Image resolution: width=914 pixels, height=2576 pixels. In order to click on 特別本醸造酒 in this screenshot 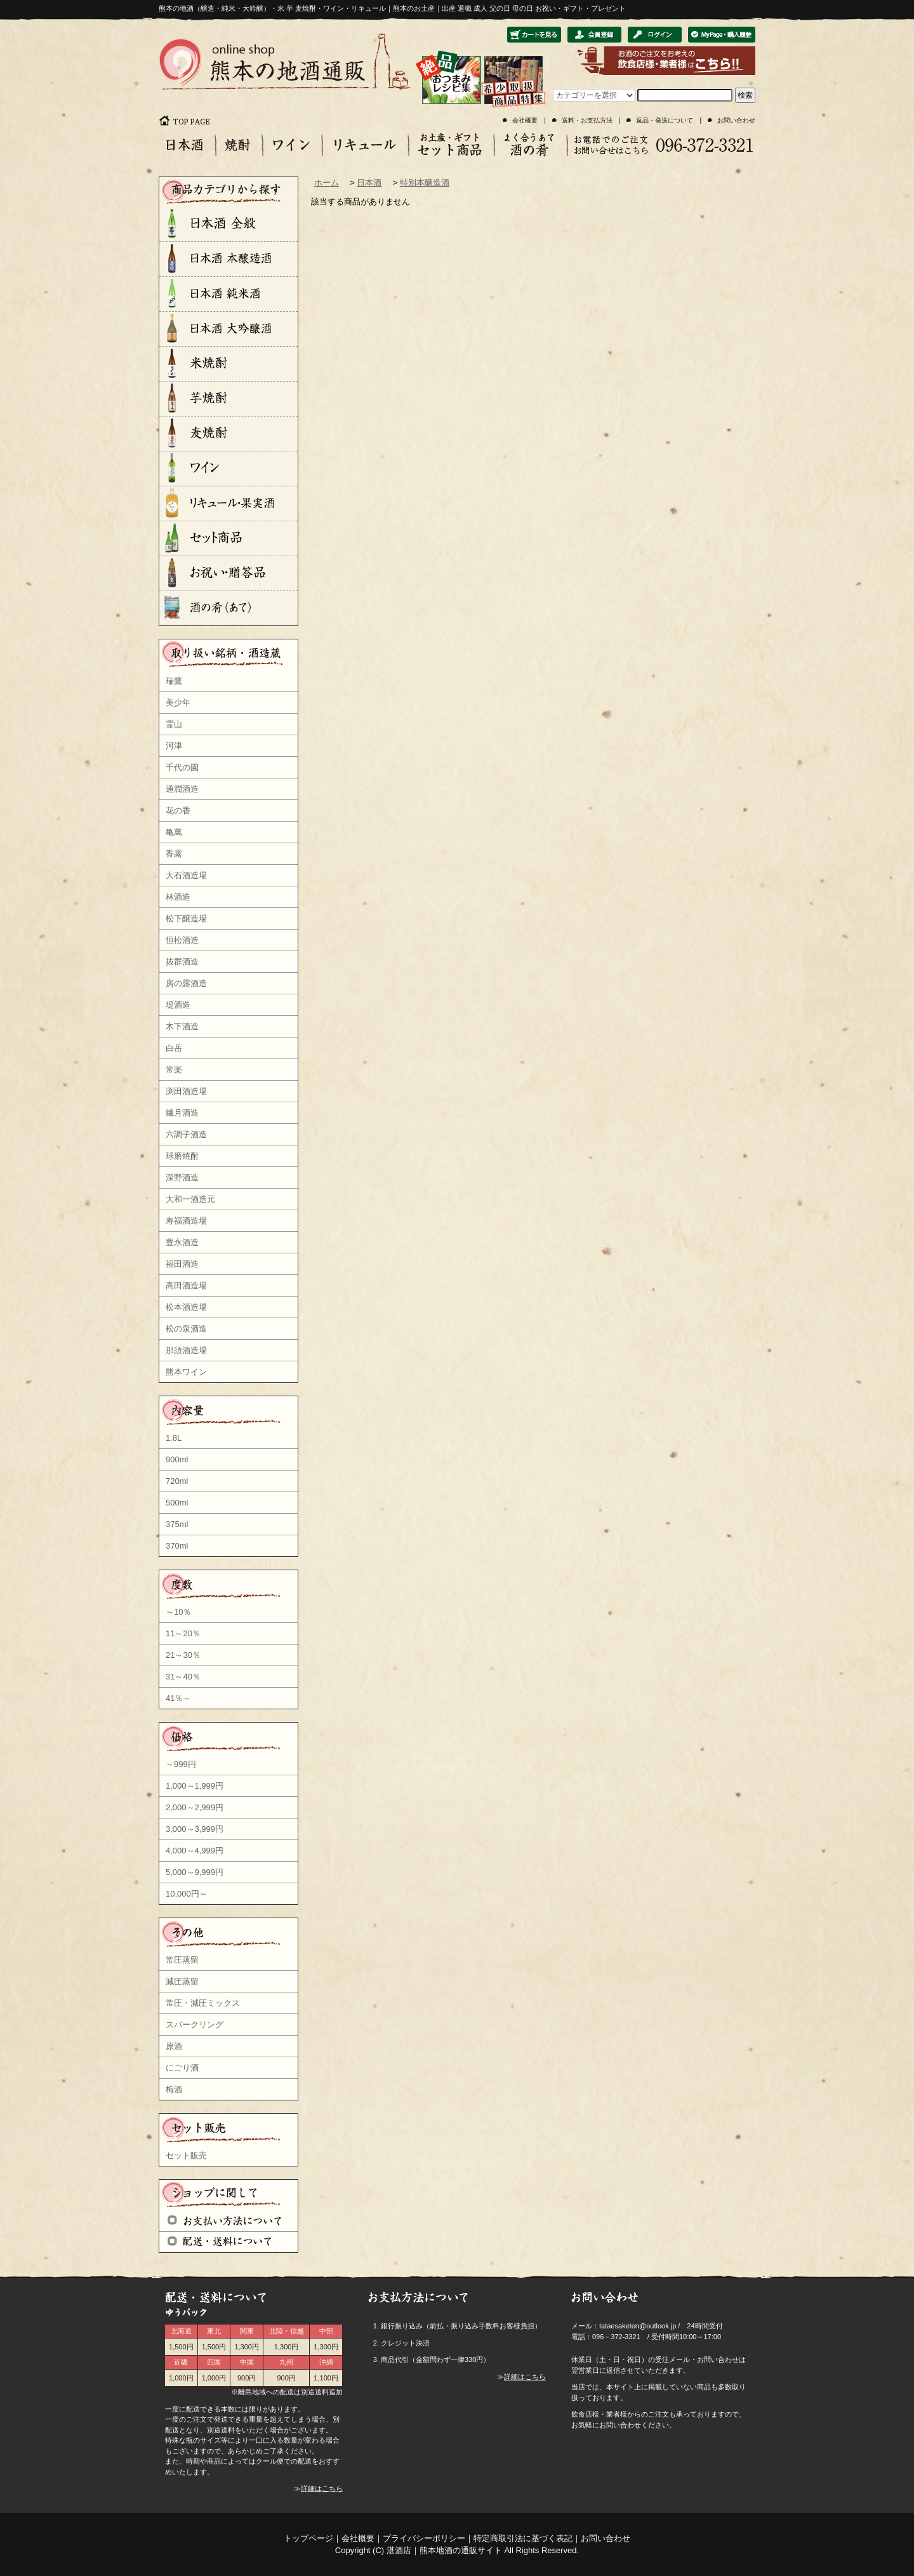, I will do `click(424, 182)`.